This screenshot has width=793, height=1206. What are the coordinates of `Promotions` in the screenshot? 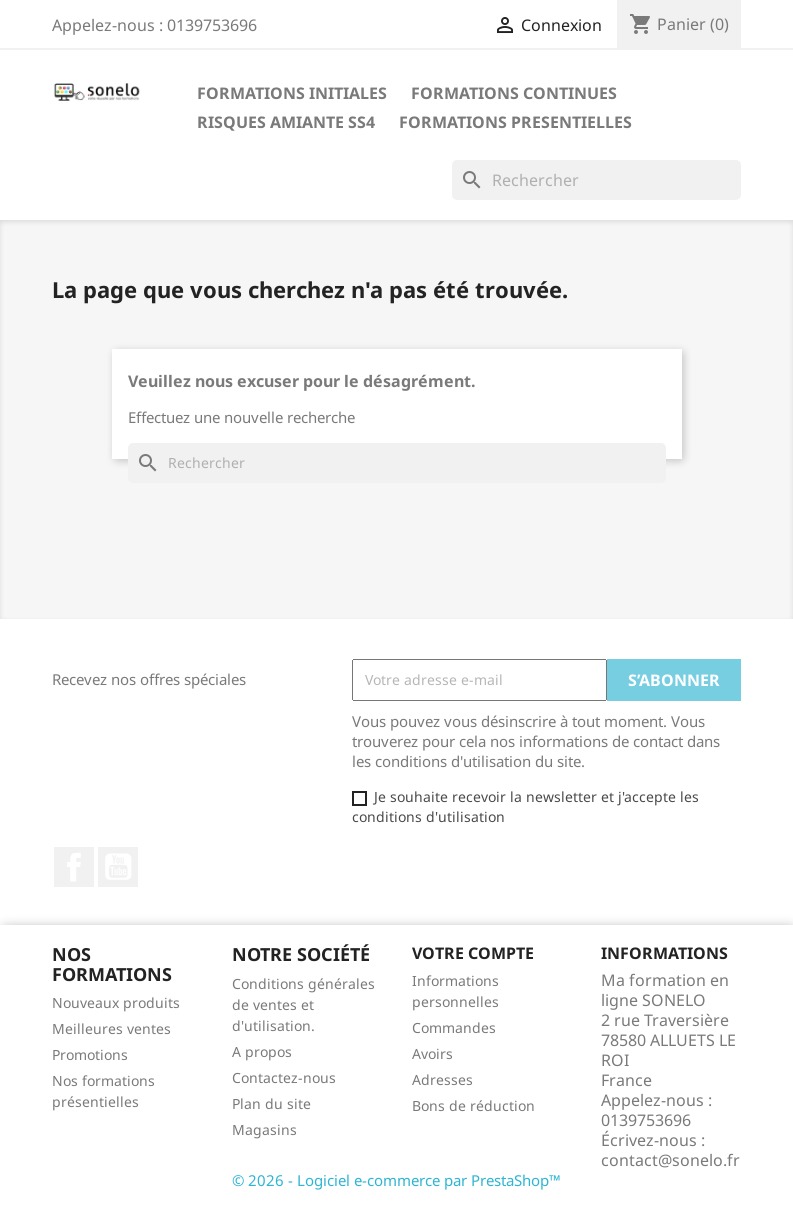 It's located at (90, 1054).